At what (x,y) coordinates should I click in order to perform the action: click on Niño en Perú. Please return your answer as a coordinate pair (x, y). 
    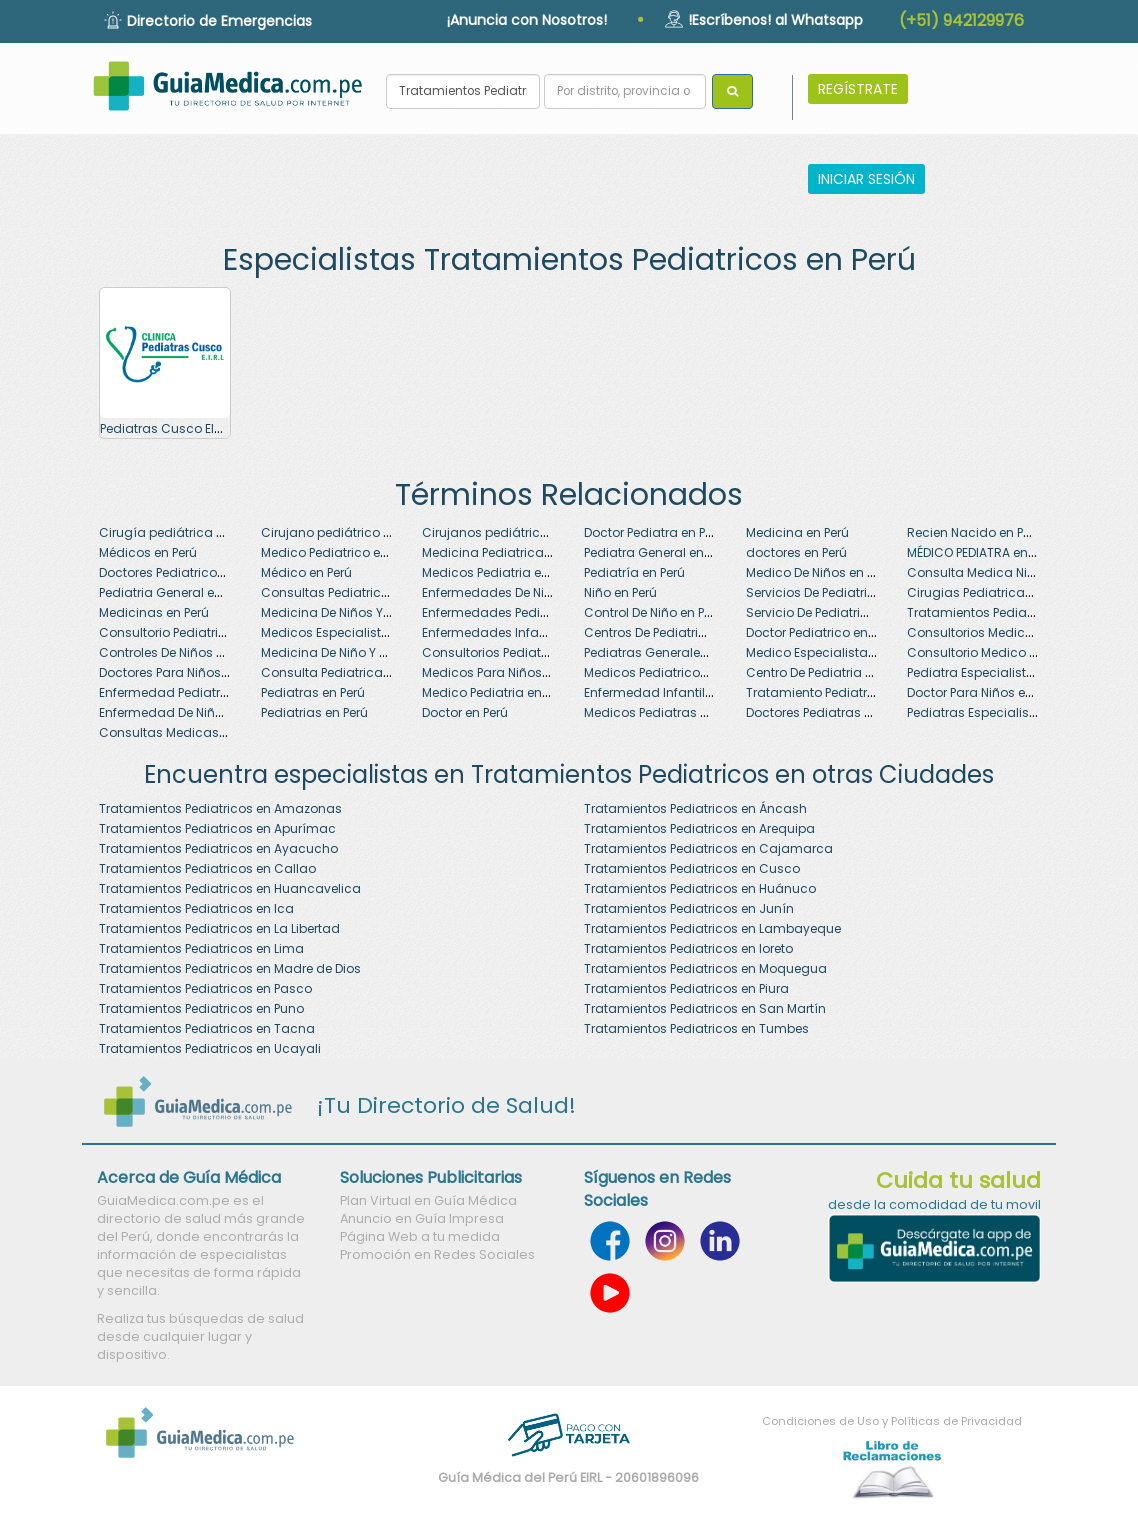
    Looking at the image, I should click on (620, 592).